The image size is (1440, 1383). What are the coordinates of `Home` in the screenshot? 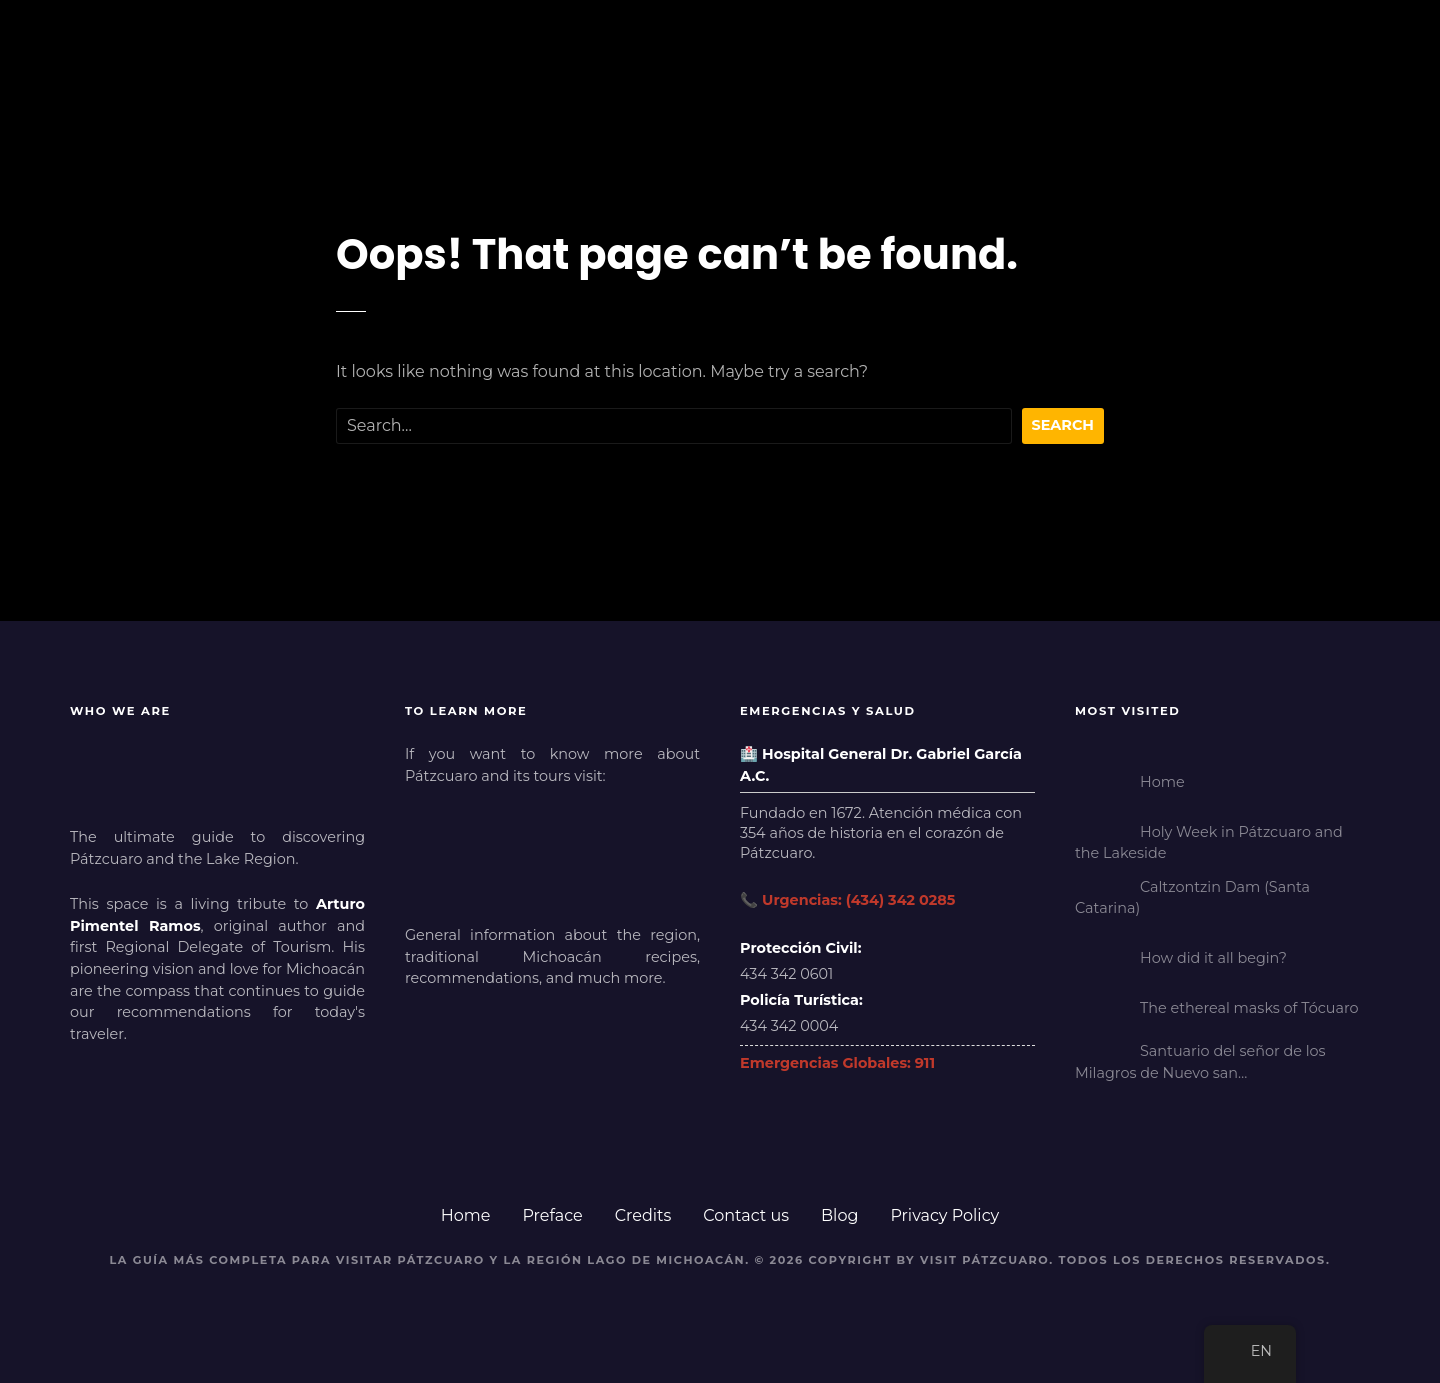 It's located at (466, 1215).